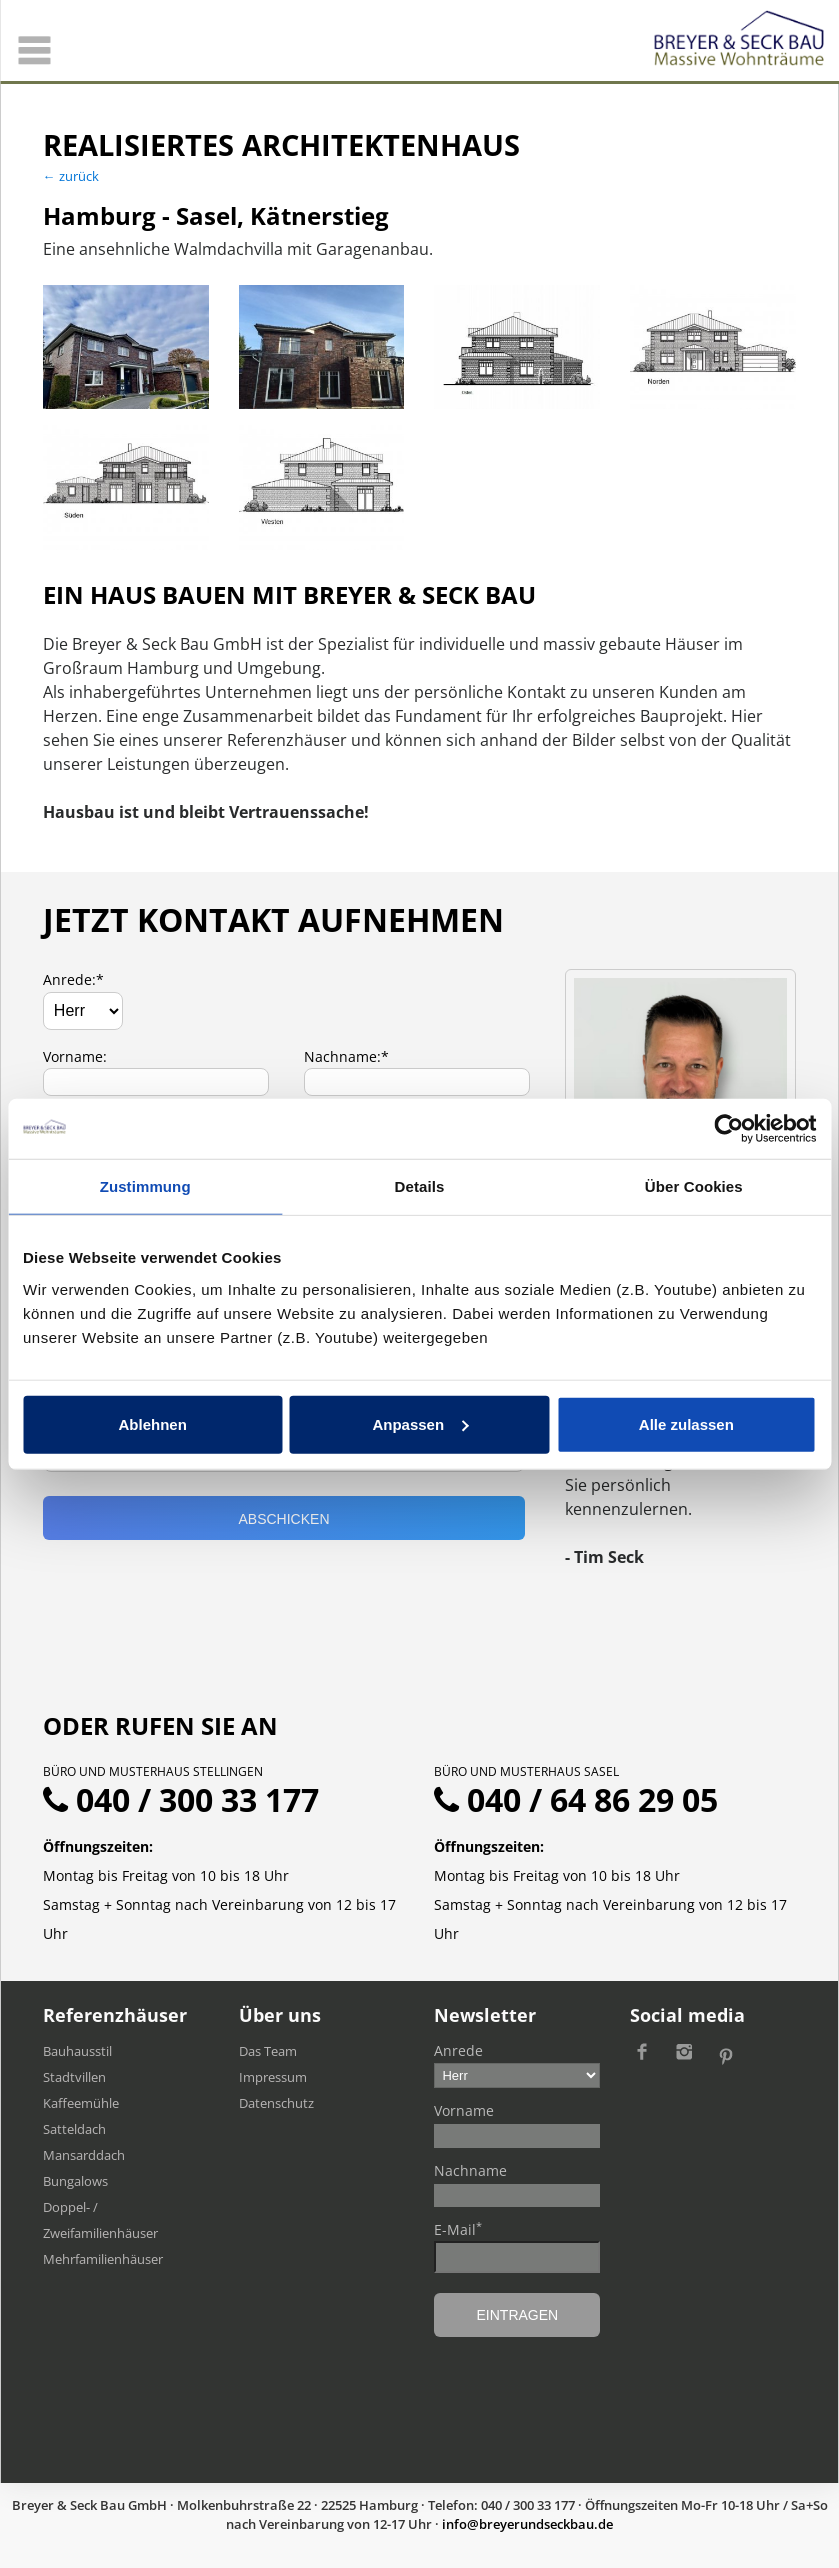  What do you see at coordinates (686, 1423) in the screenshot?
I see `Alle zulassen` at bounding box center [686, 1423].